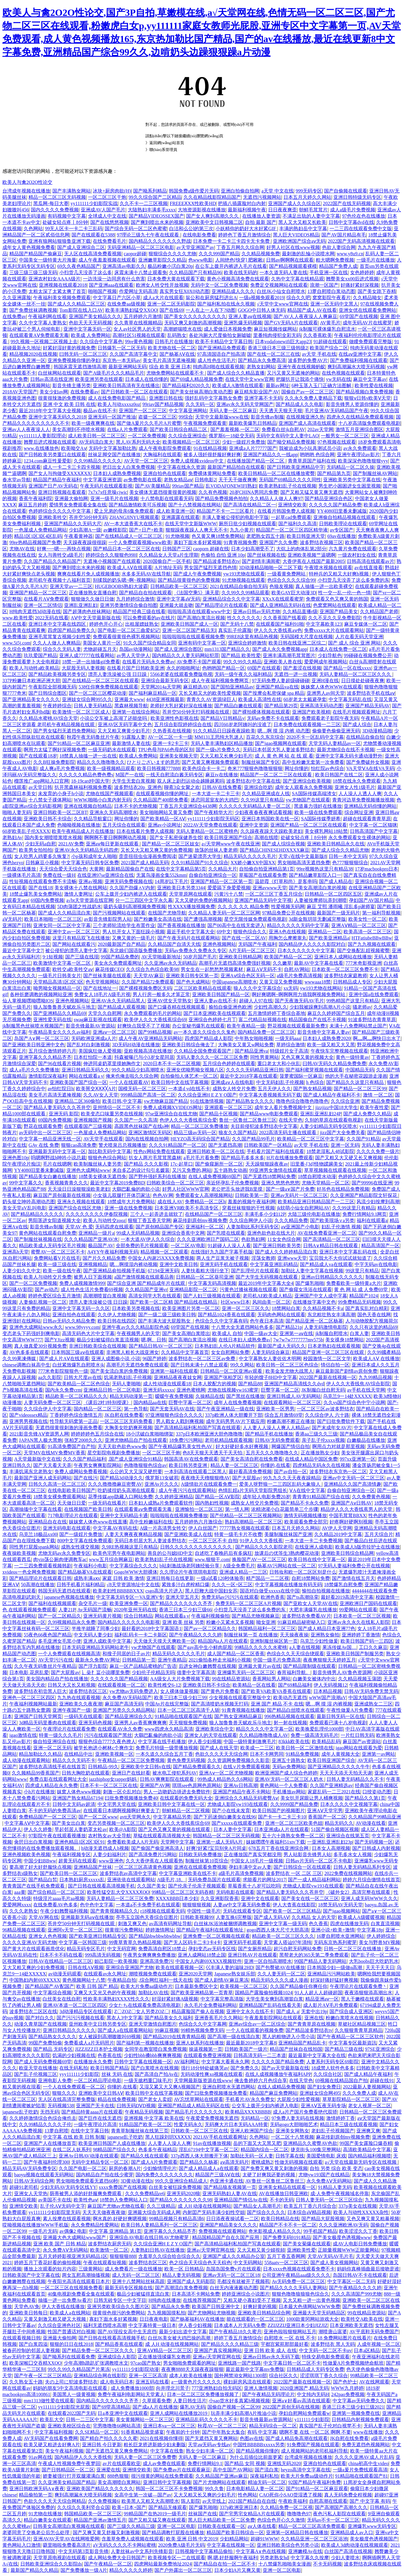 This screenshot has width=404, height=2576. What do you see at coordinates (367, 2086) in the screenshot?
I see `2022最新人妻视频网站` at bounding box center [367, 2086].